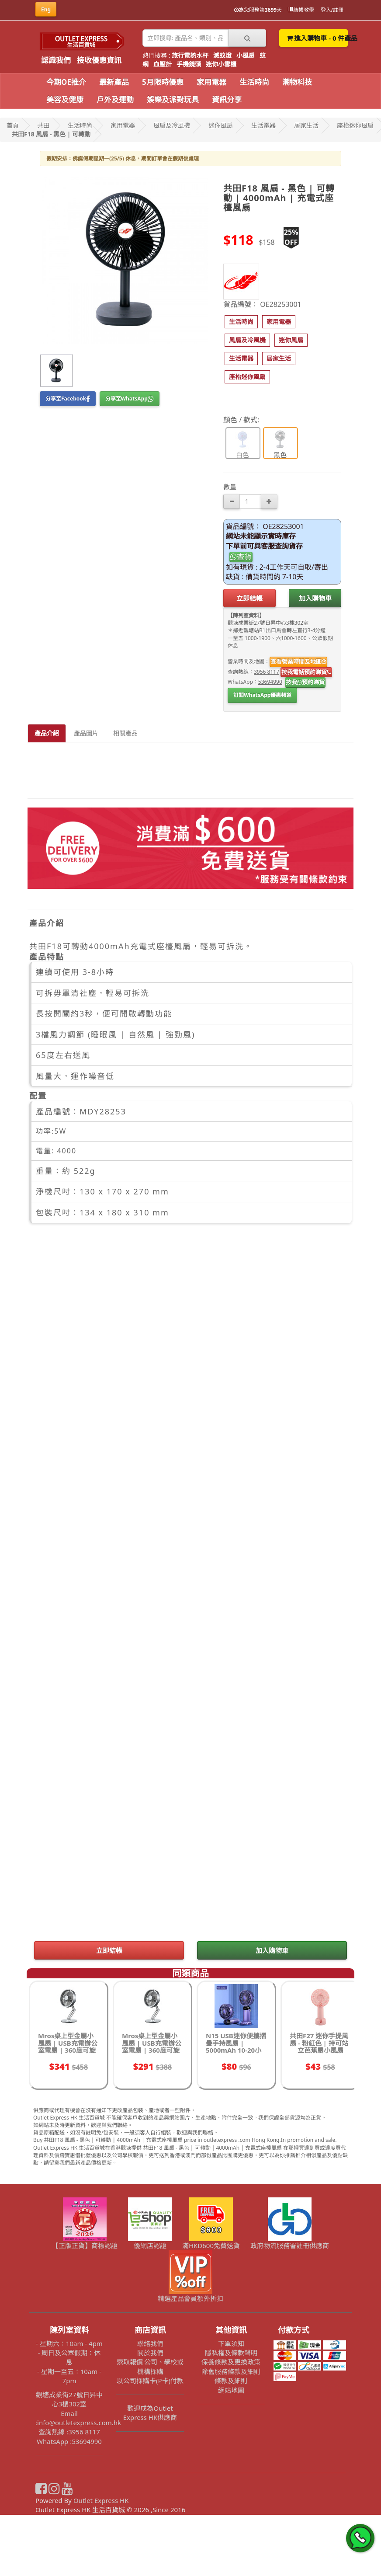  Describe the element at coordinates (150, 2413) in the screenshot. I see `關於我們` at that location.